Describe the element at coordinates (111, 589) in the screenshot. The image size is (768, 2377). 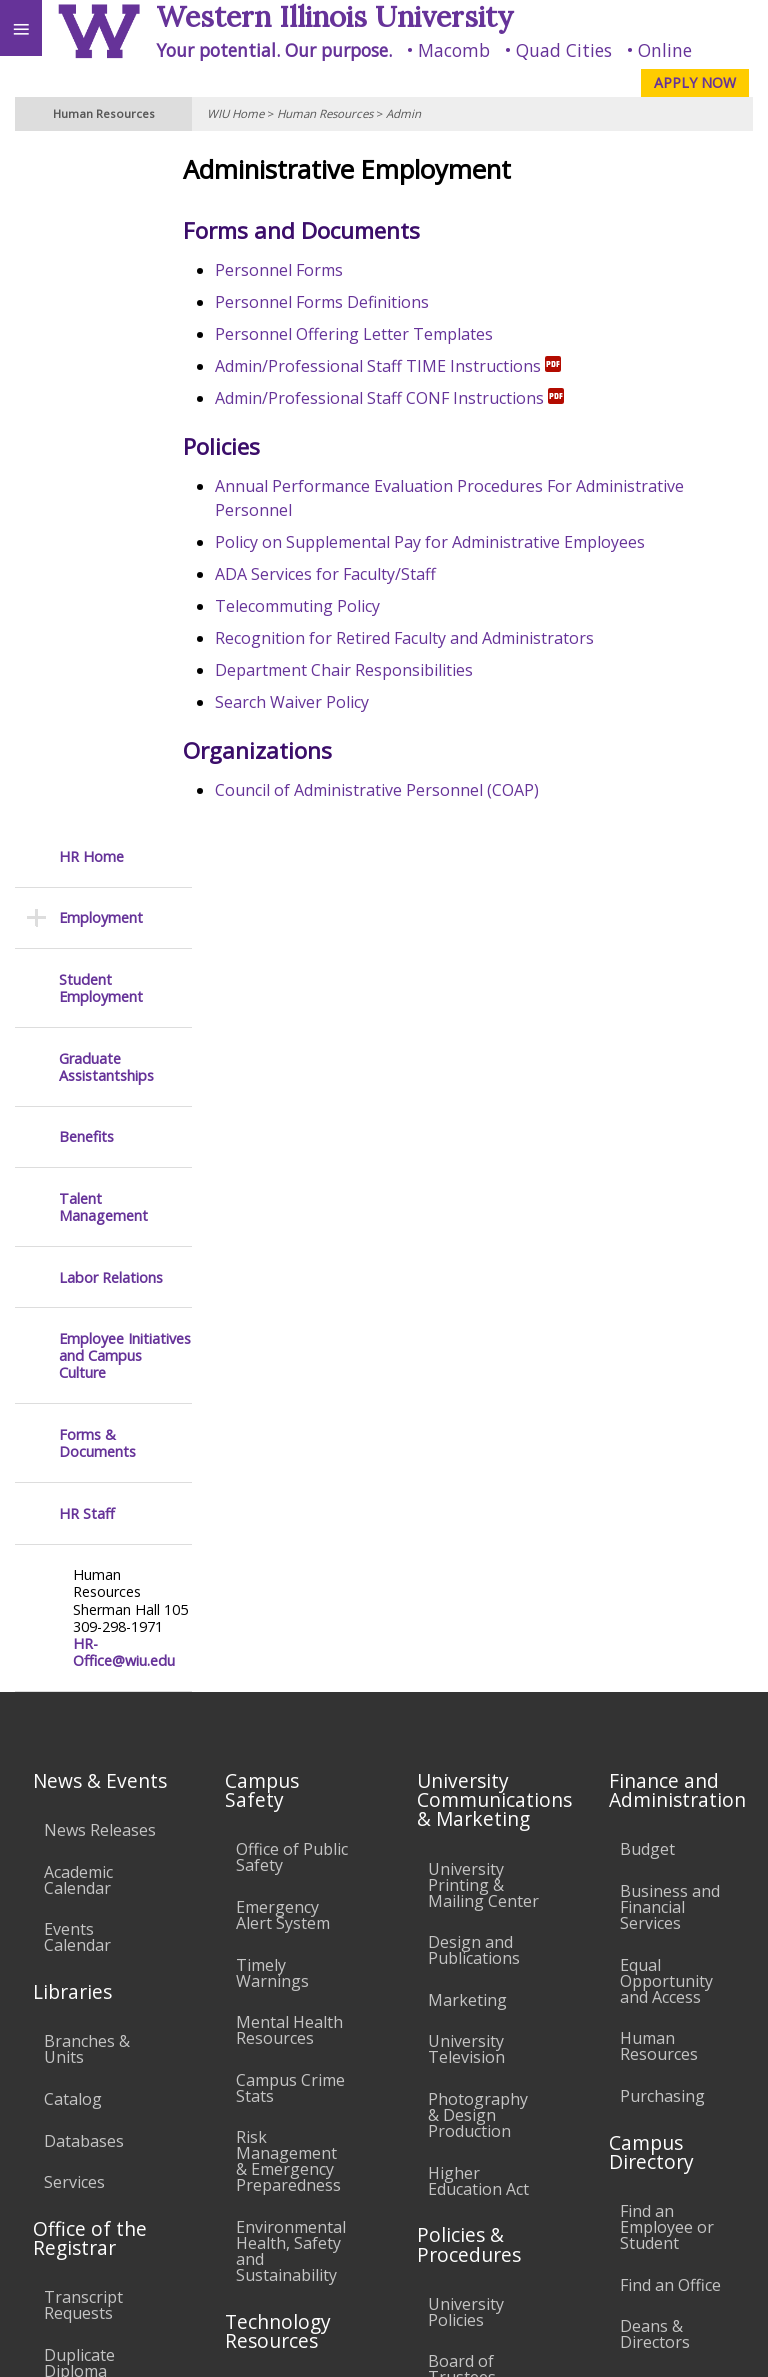
I see `Labor Relations` at that location.